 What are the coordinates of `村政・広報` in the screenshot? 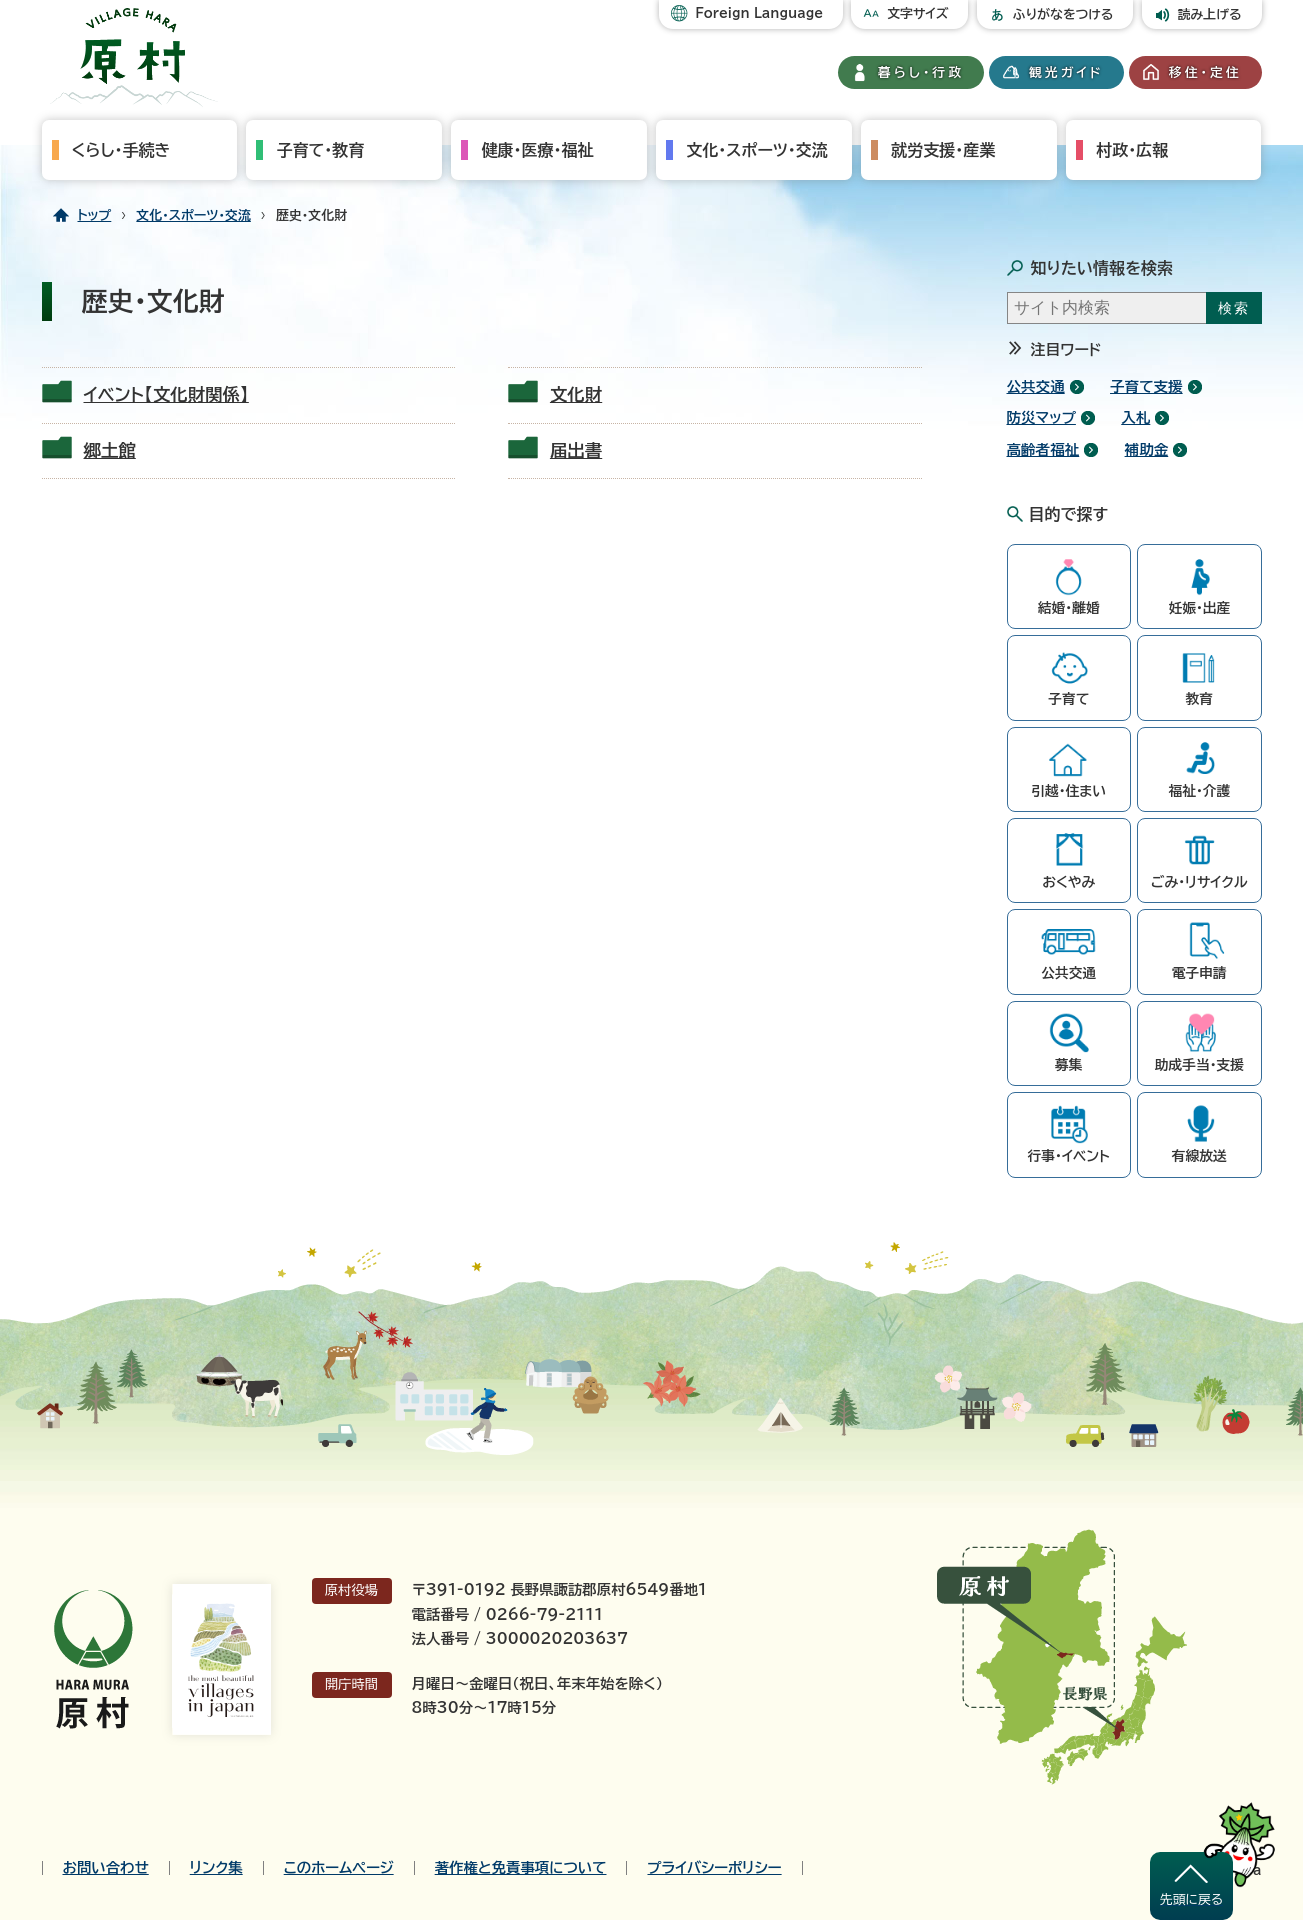 It's located at (1132, 150).